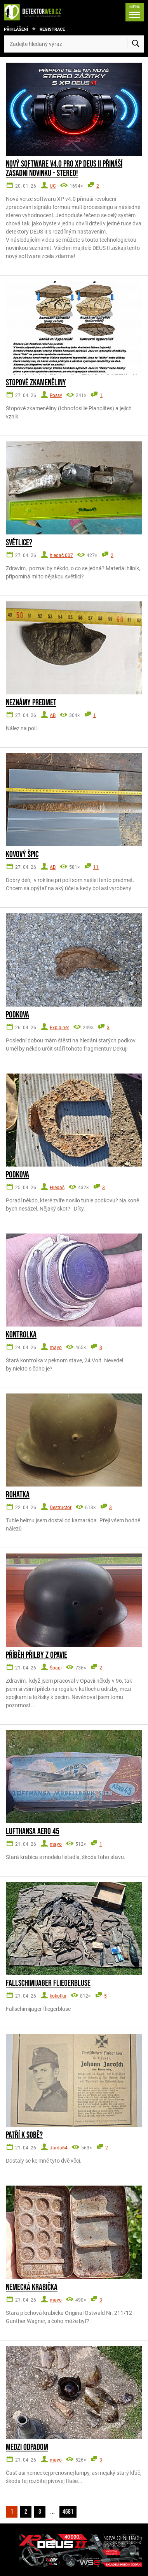 This screenshot has width=148, height=2576. Describe the element at coordinates (16, 29) in the screenshot. I see `Přihlášení` at that location.